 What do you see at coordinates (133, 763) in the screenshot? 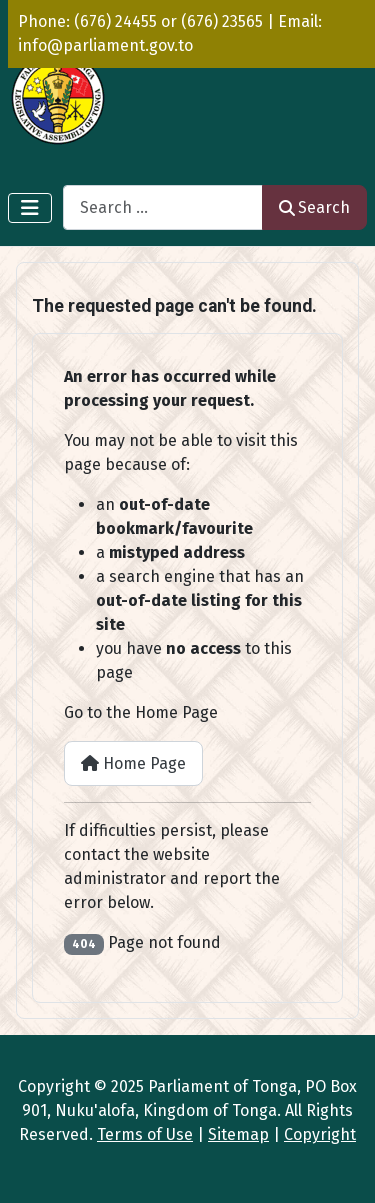
I see `Home Page` at bounding box center [133, 763].